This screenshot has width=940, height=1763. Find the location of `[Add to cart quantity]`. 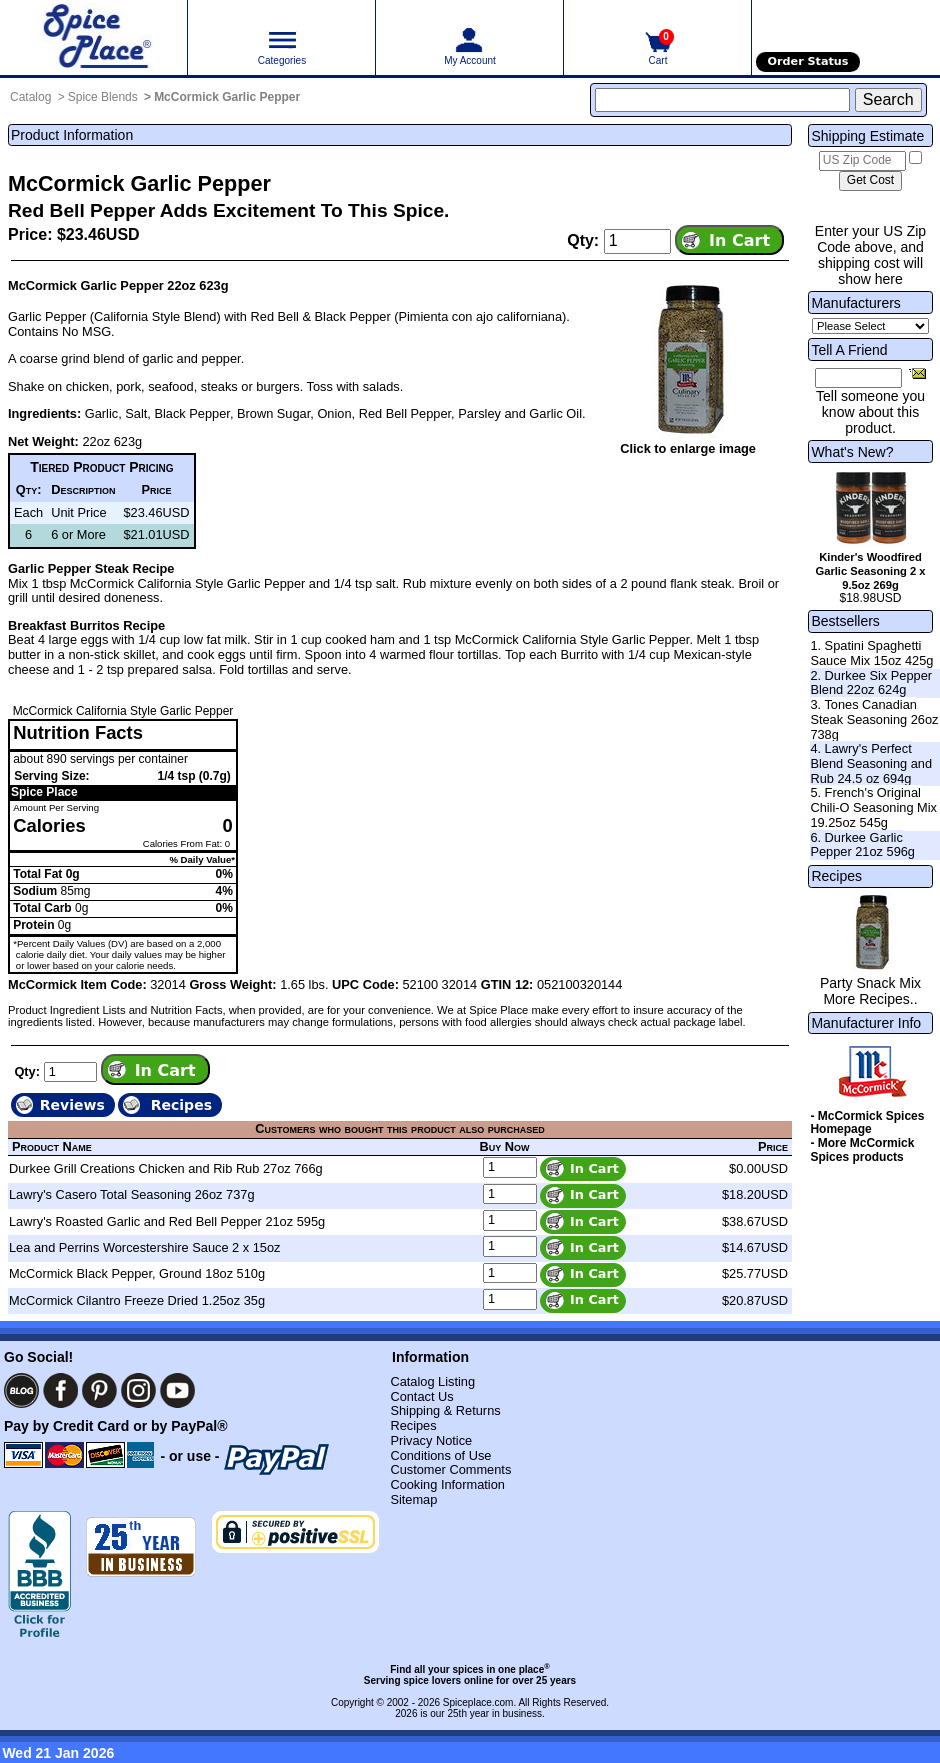

[Add to cart quantity] is located at coordinates (637, 241).